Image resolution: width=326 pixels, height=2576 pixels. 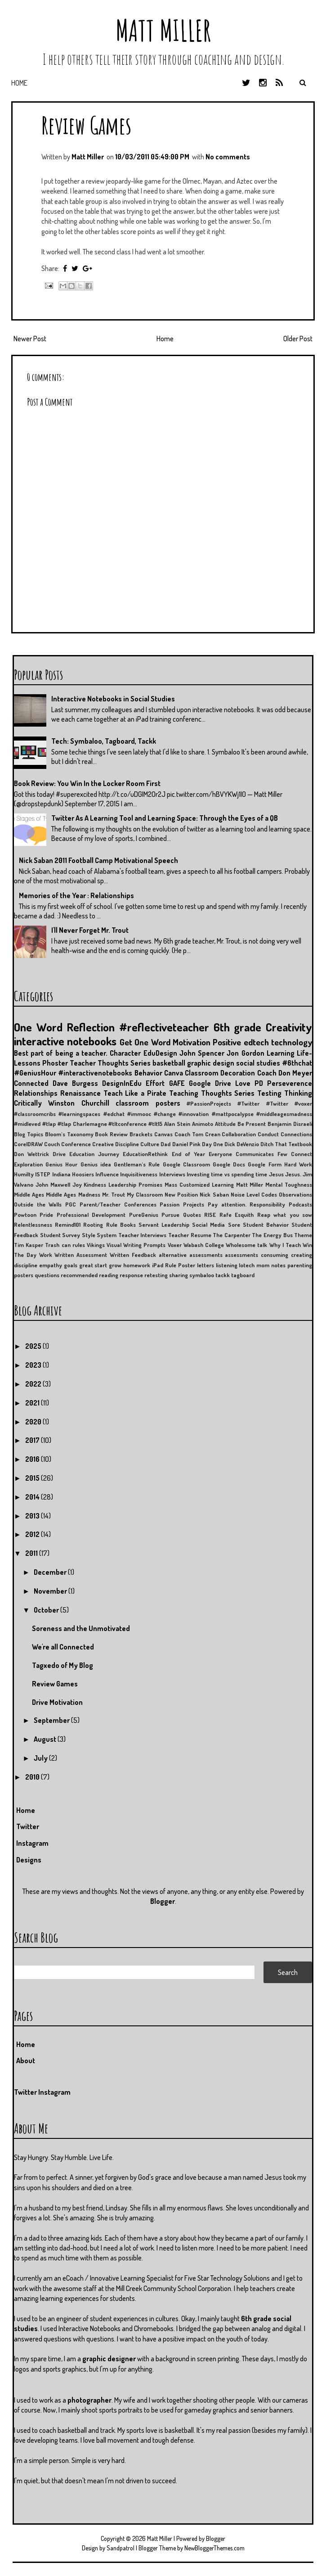 What do you see at coordinates (80, 1254) in the screenshot?
I see `Written Assessment` at bounding box center [80, 1254].